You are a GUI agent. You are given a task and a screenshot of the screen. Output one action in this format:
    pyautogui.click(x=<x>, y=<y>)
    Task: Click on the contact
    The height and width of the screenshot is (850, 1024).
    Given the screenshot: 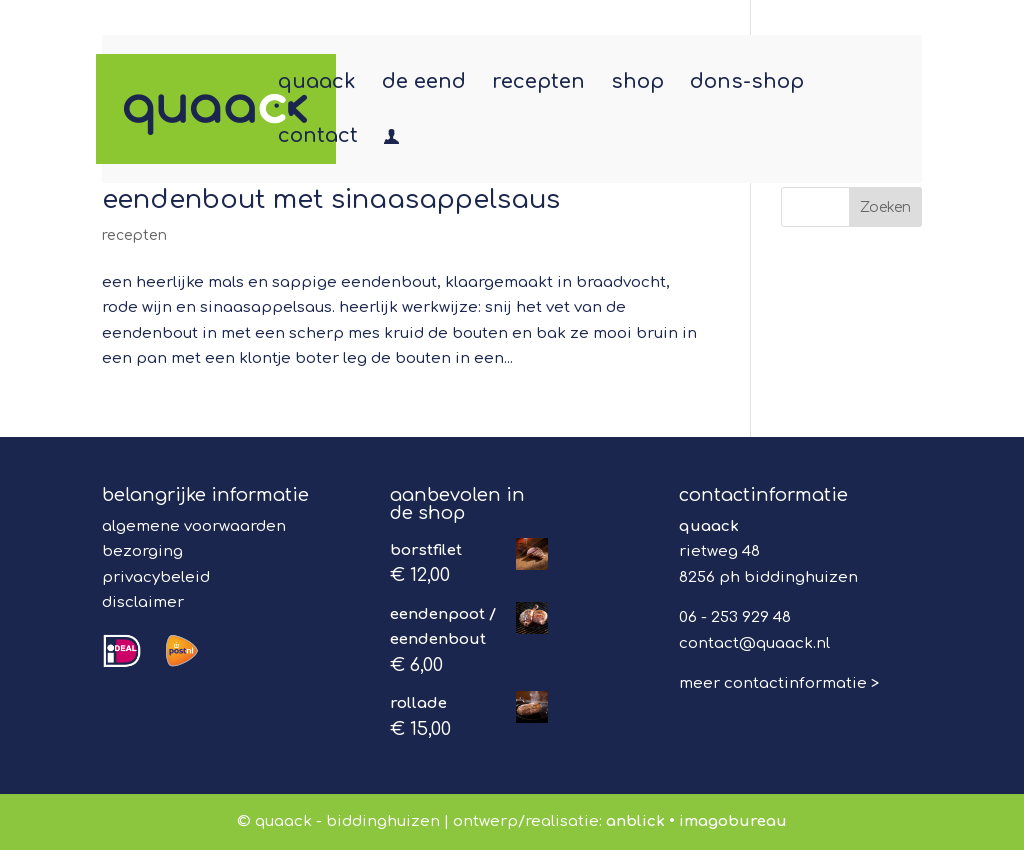 What is the action you would take?
    pyautogui.click(x=318, y=138)
    